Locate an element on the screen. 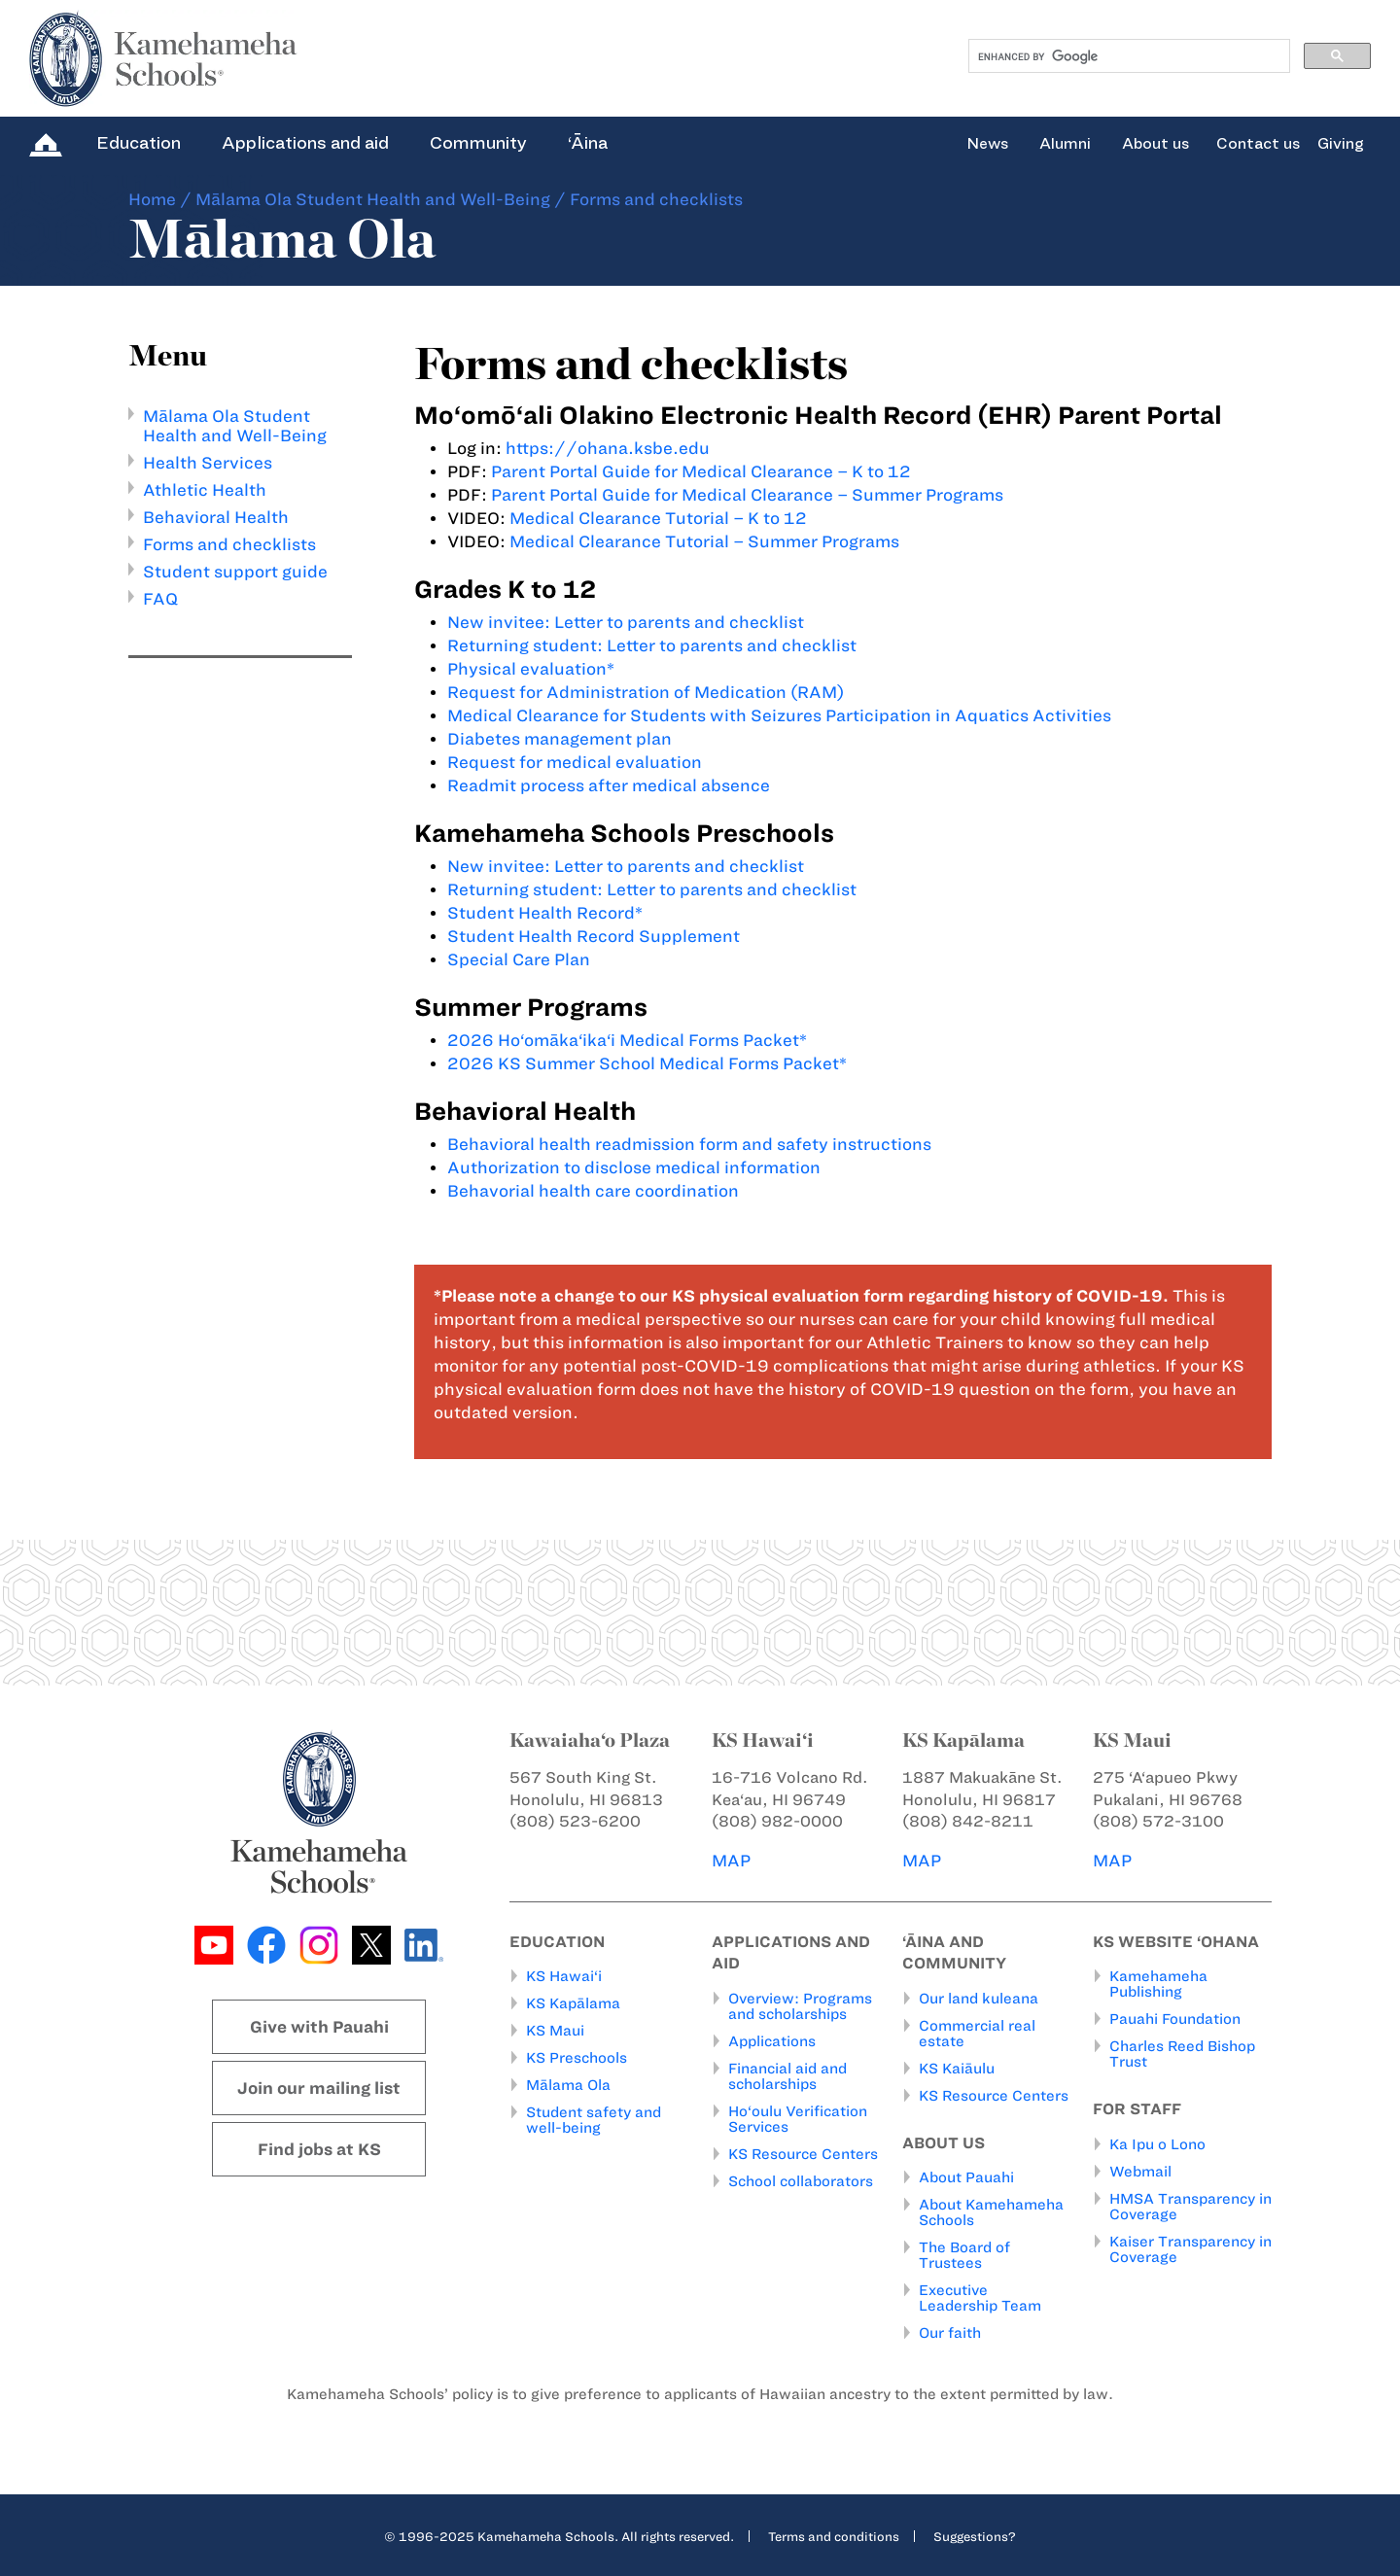 The width and height of the screenshot is (1400, 2576). Mālama Ola Student Health and Well-Being is located at coordinates (372, 199).